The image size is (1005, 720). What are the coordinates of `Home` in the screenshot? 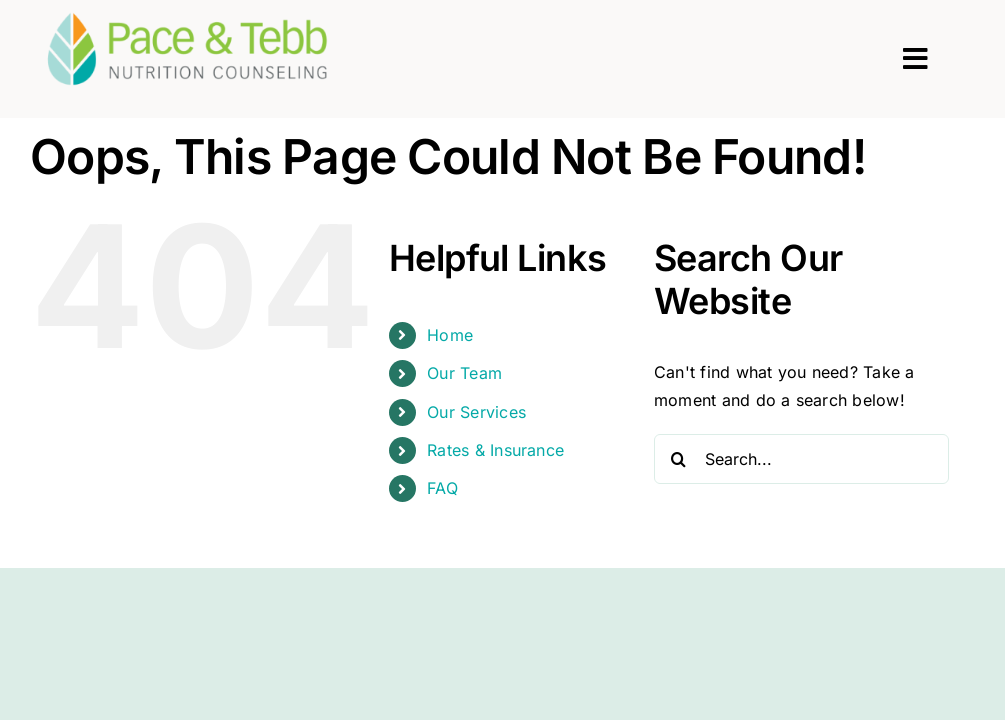 It's located at (450, 335).